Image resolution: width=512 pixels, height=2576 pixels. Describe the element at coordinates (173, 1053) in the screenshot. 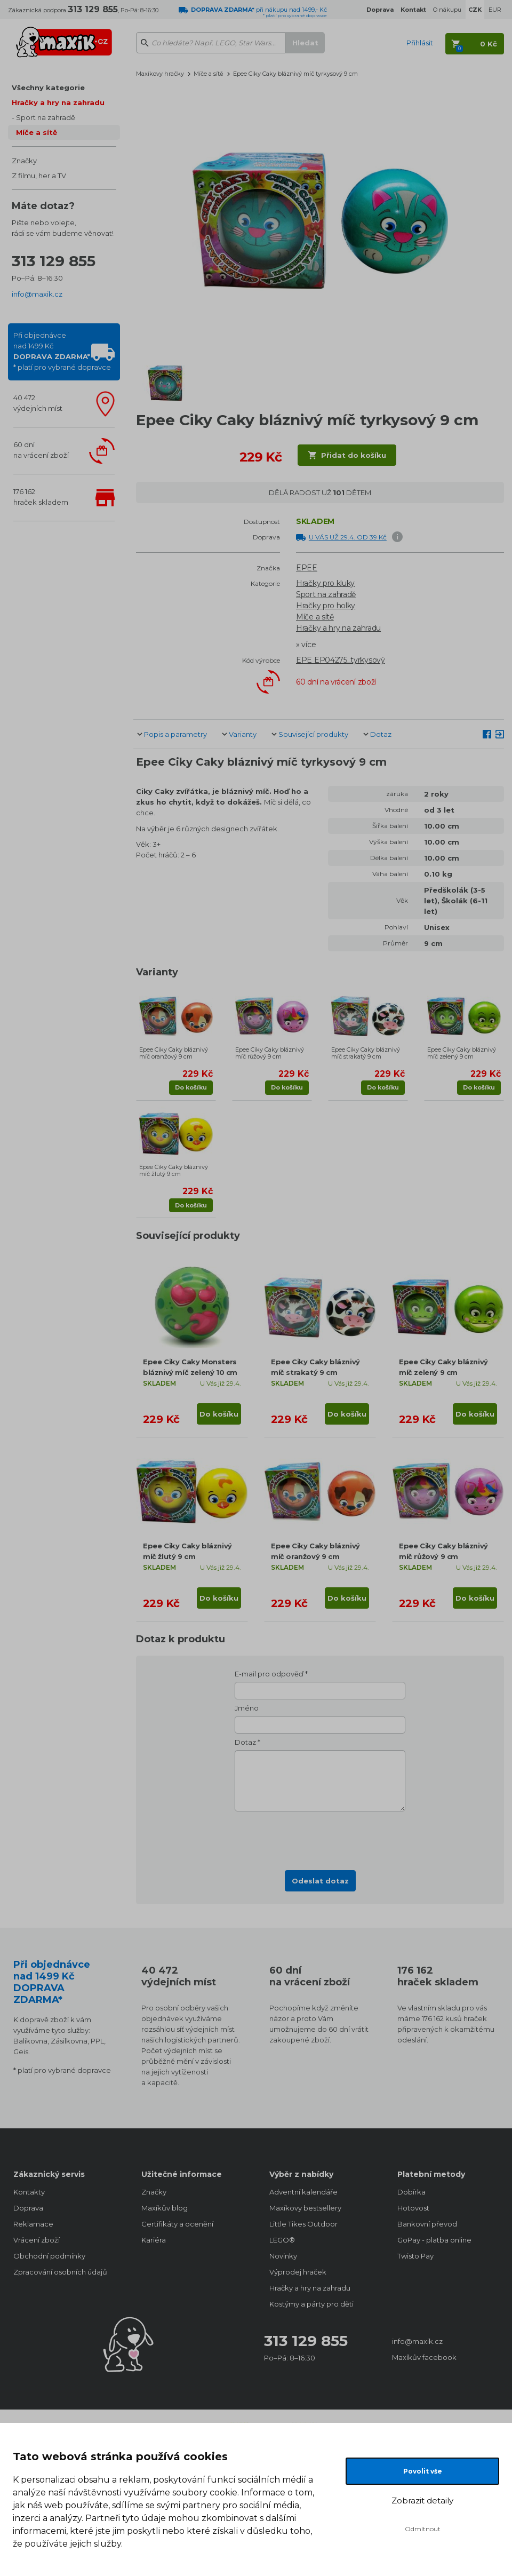

I see `Epee Ciky Caky bláznivý míč oranžový 9 cm` at that location.